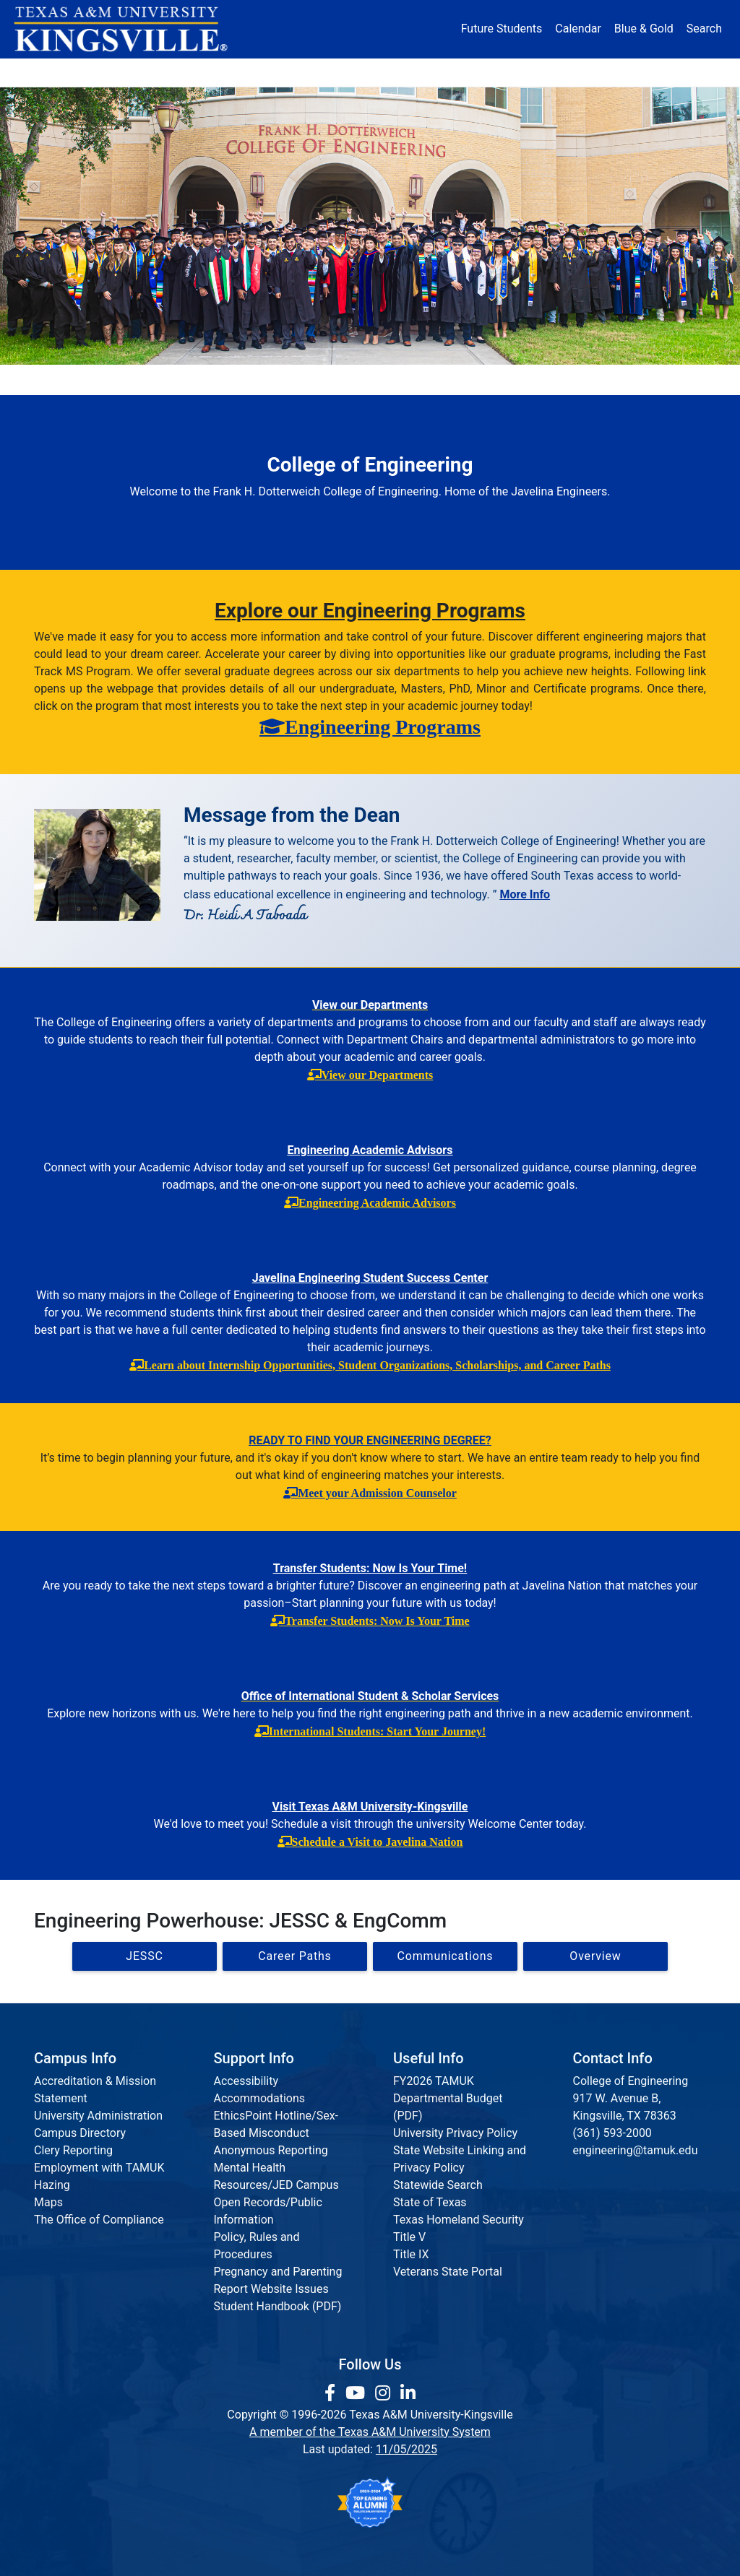 The width and height of the screenshot is (740, 2576). Describe the element at coordinates (458, 2219) in the screenshot. I see `Texas Homeland Security` at that location.